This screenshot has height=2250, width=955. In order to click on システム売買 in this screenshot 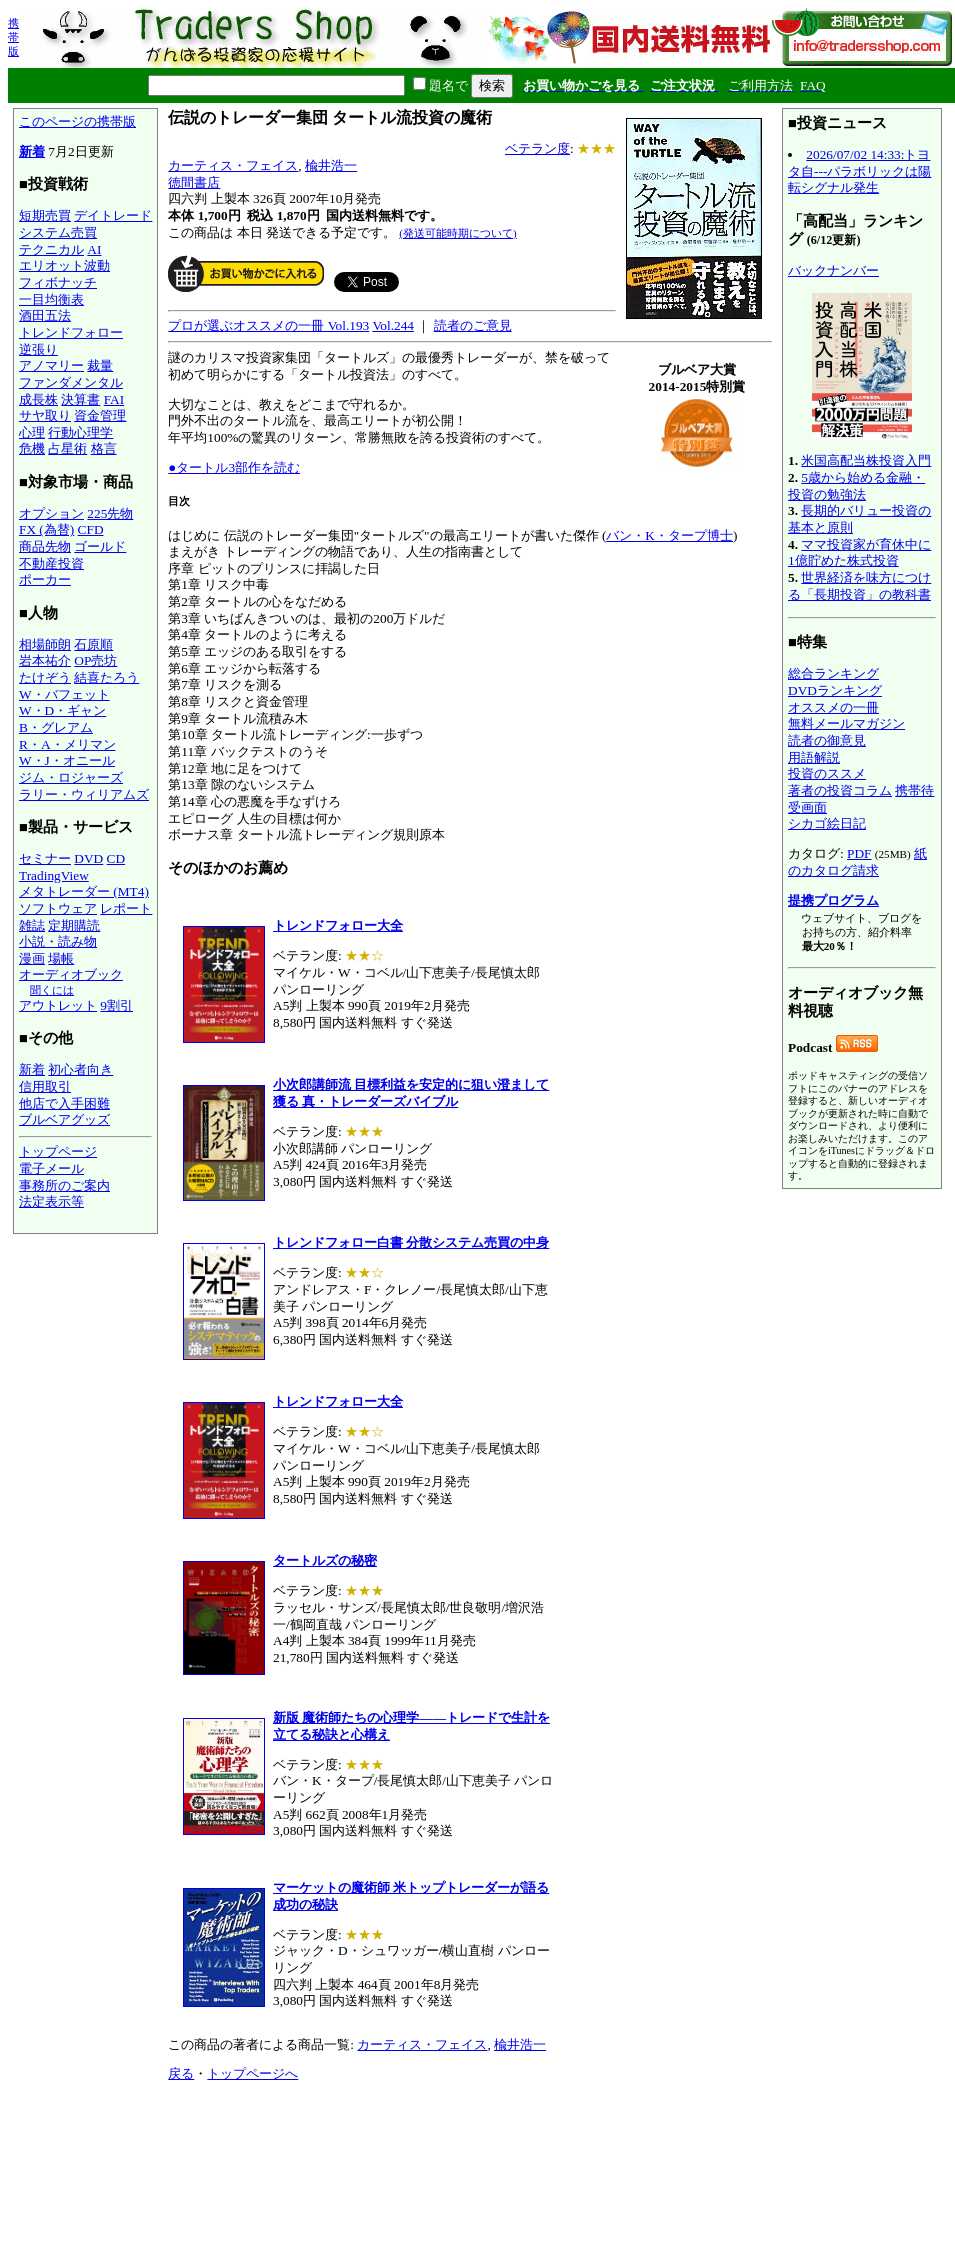, I will do `click(58, 232)`.